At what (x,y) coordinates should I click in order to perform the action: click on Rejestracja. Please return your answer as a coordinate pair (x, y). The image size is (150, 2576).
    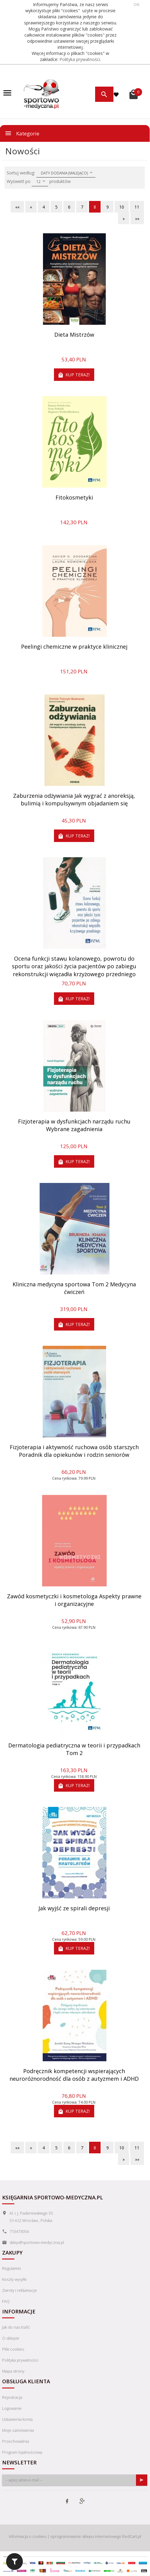
    Looking at the image, I should click on (12, 2397).